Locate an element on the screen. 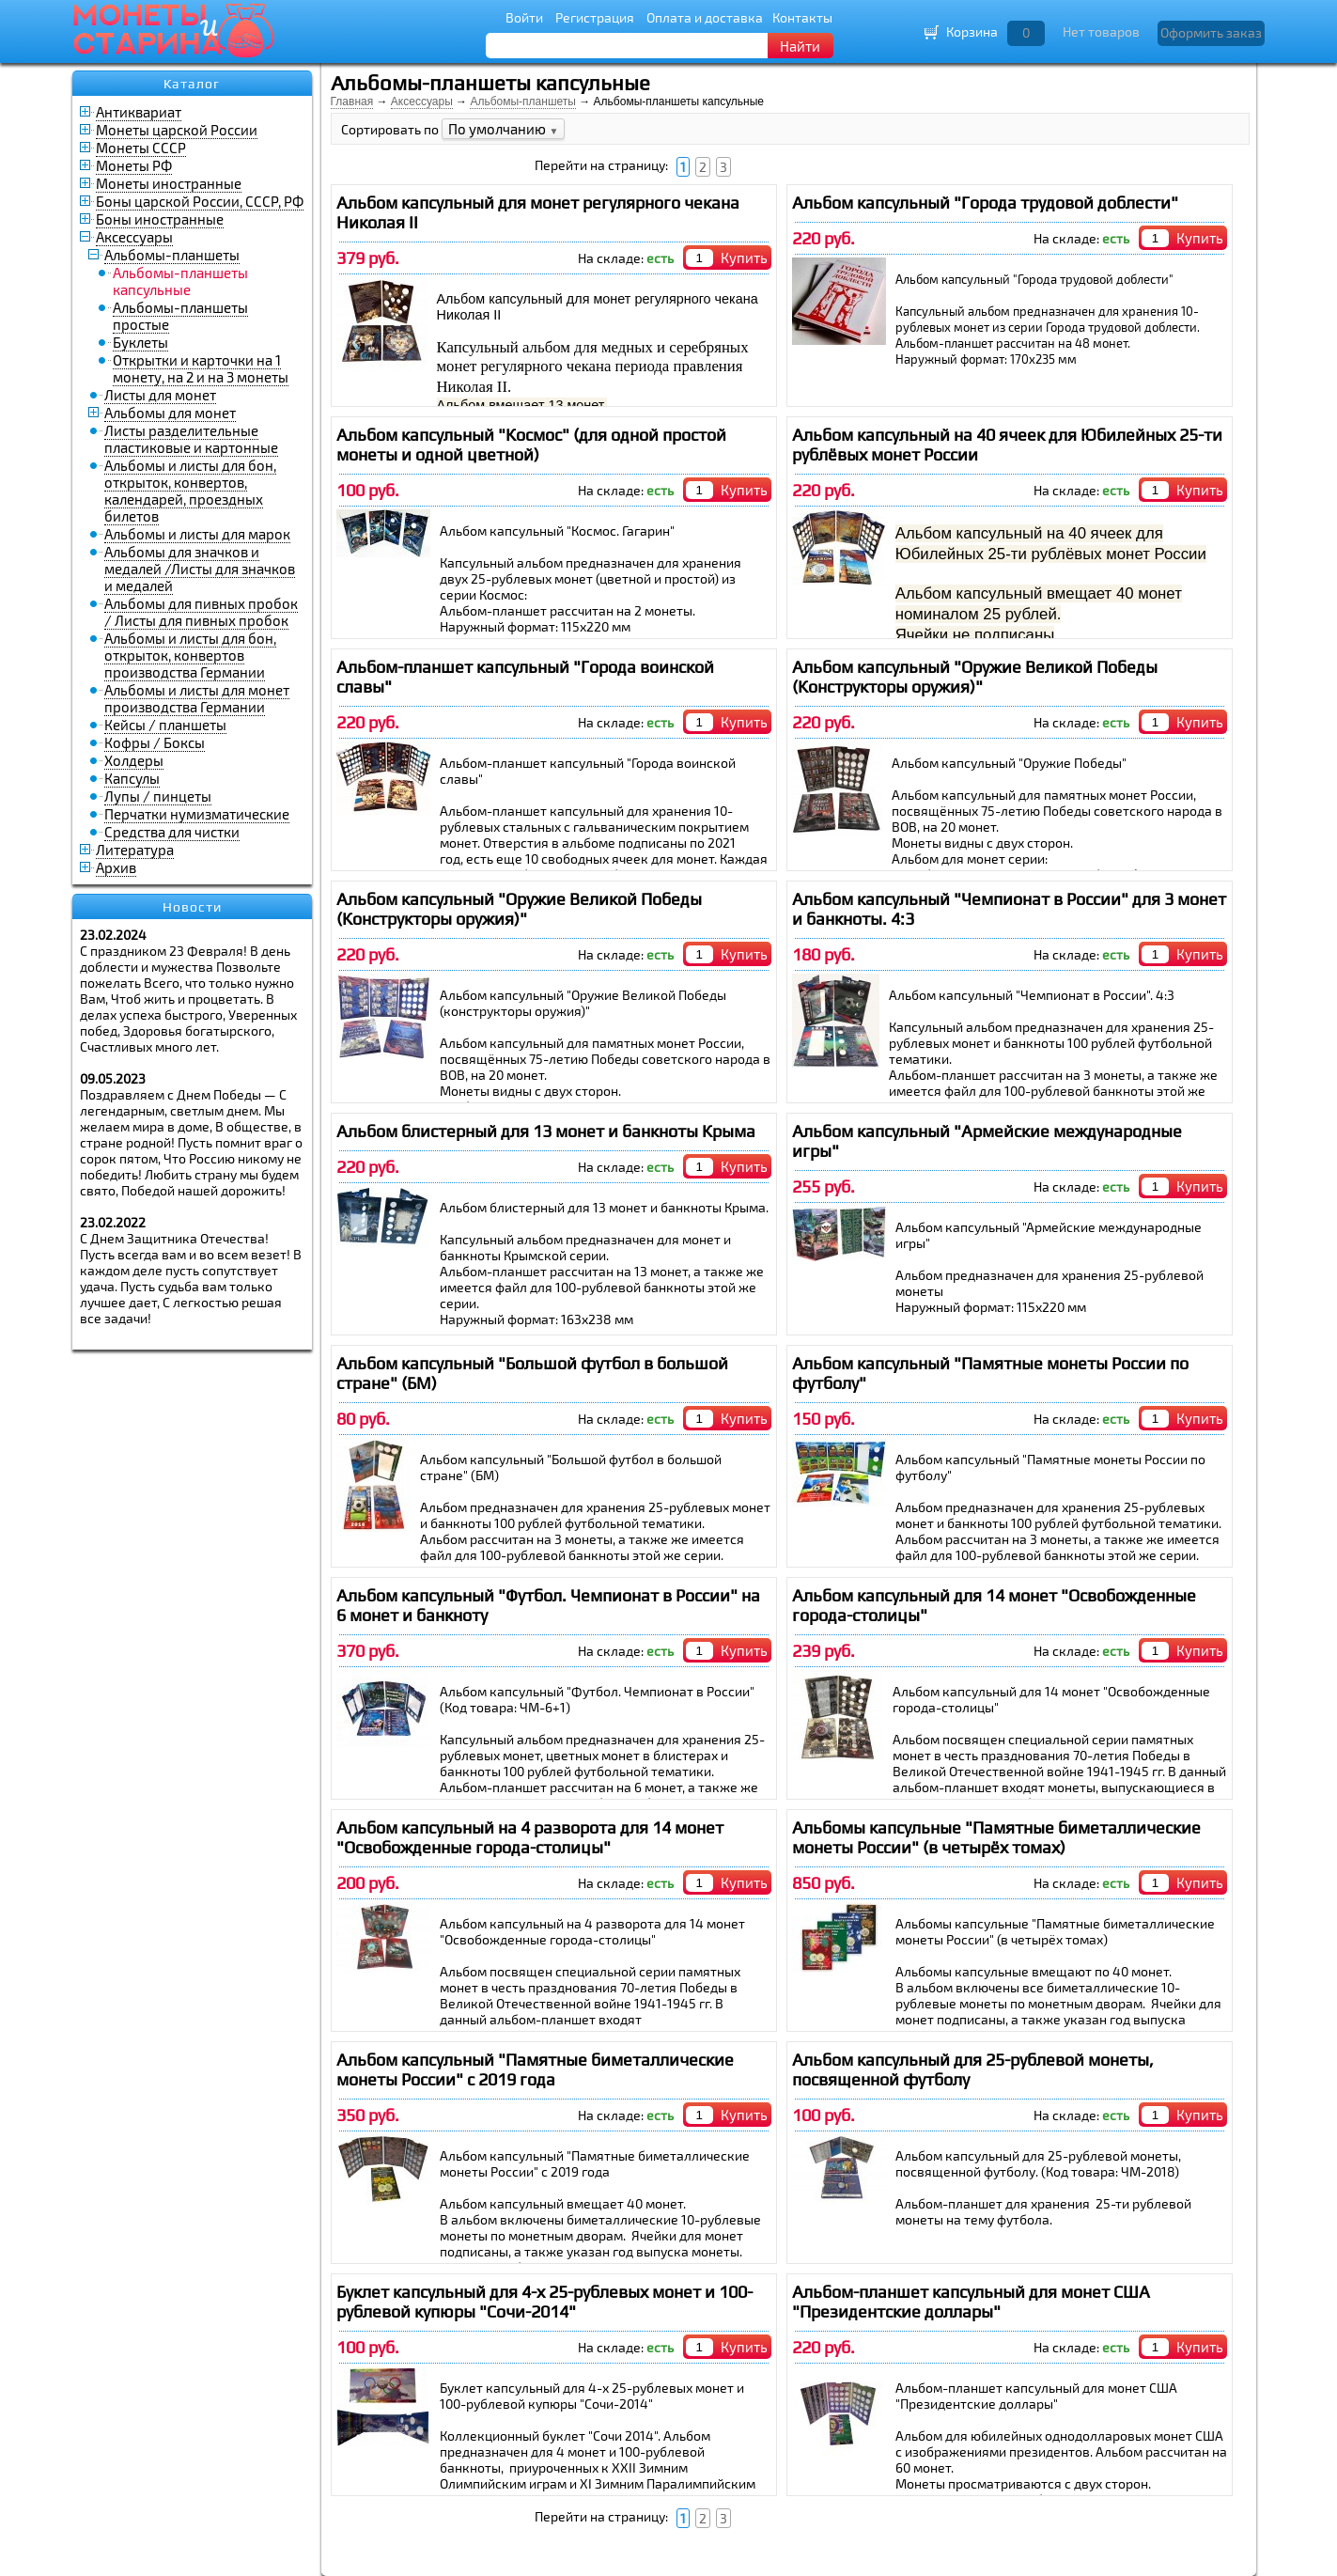 This screenshot has width=1337, height=2576. Каталог is located at coordinates (191, 83).